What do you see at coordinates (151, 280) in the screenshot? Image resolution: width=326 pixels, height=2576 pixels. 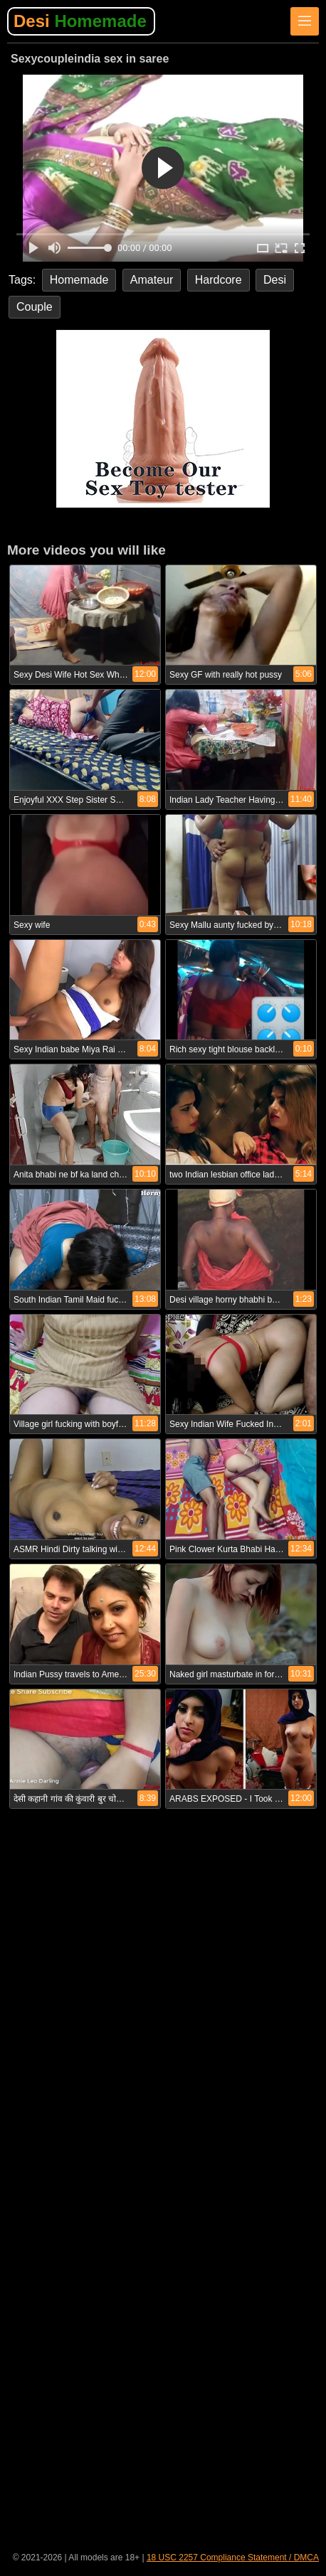 I see `Amateur` at bounding box center [151, 280].